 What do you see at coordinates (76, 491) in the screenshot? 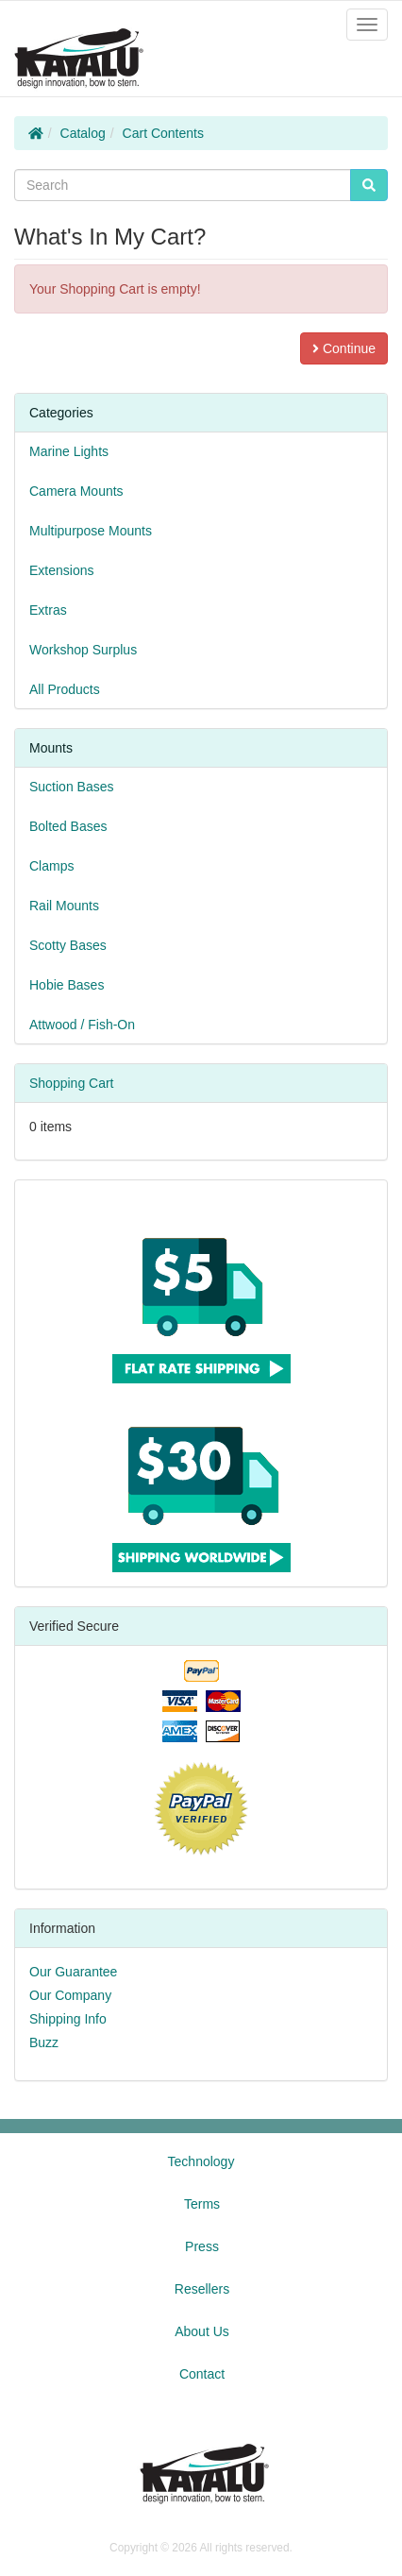
I see `Camera Mounts` at bounding box center [76, 491].